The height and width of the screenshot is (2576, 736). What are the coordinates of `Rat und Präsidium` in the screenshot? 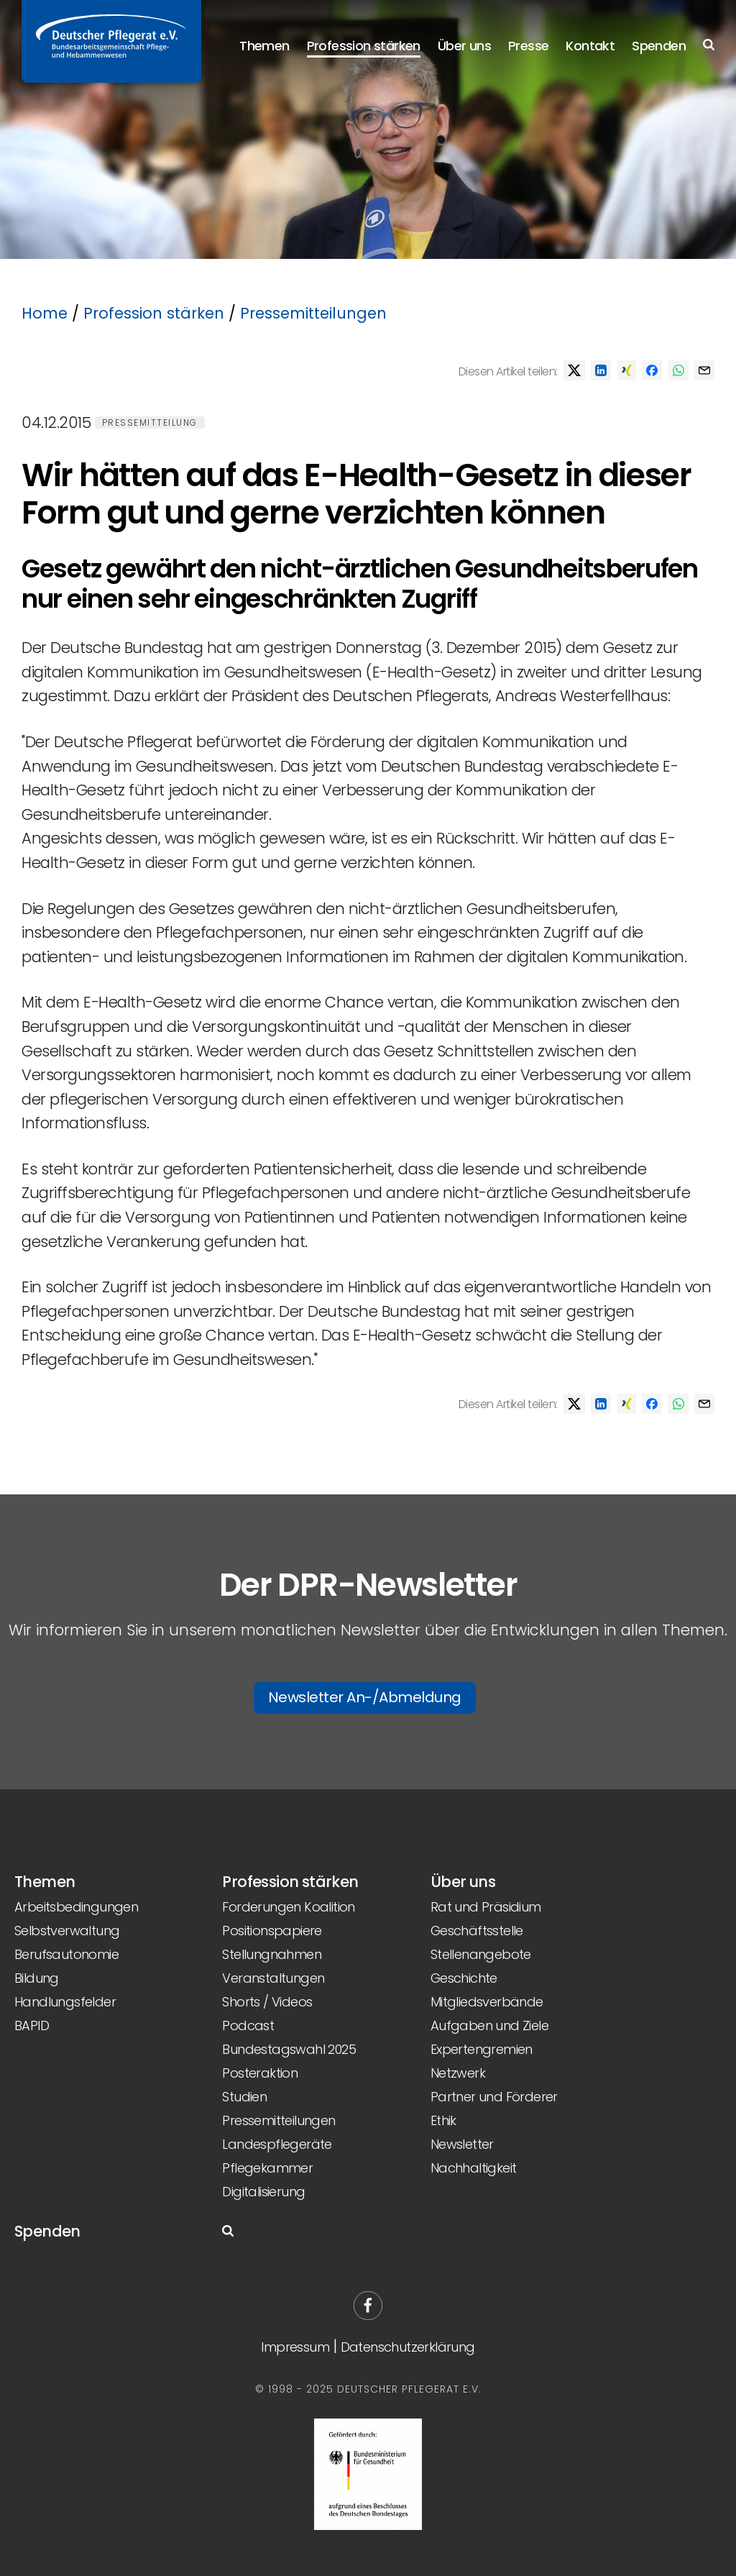 It's located at (486, 1907).